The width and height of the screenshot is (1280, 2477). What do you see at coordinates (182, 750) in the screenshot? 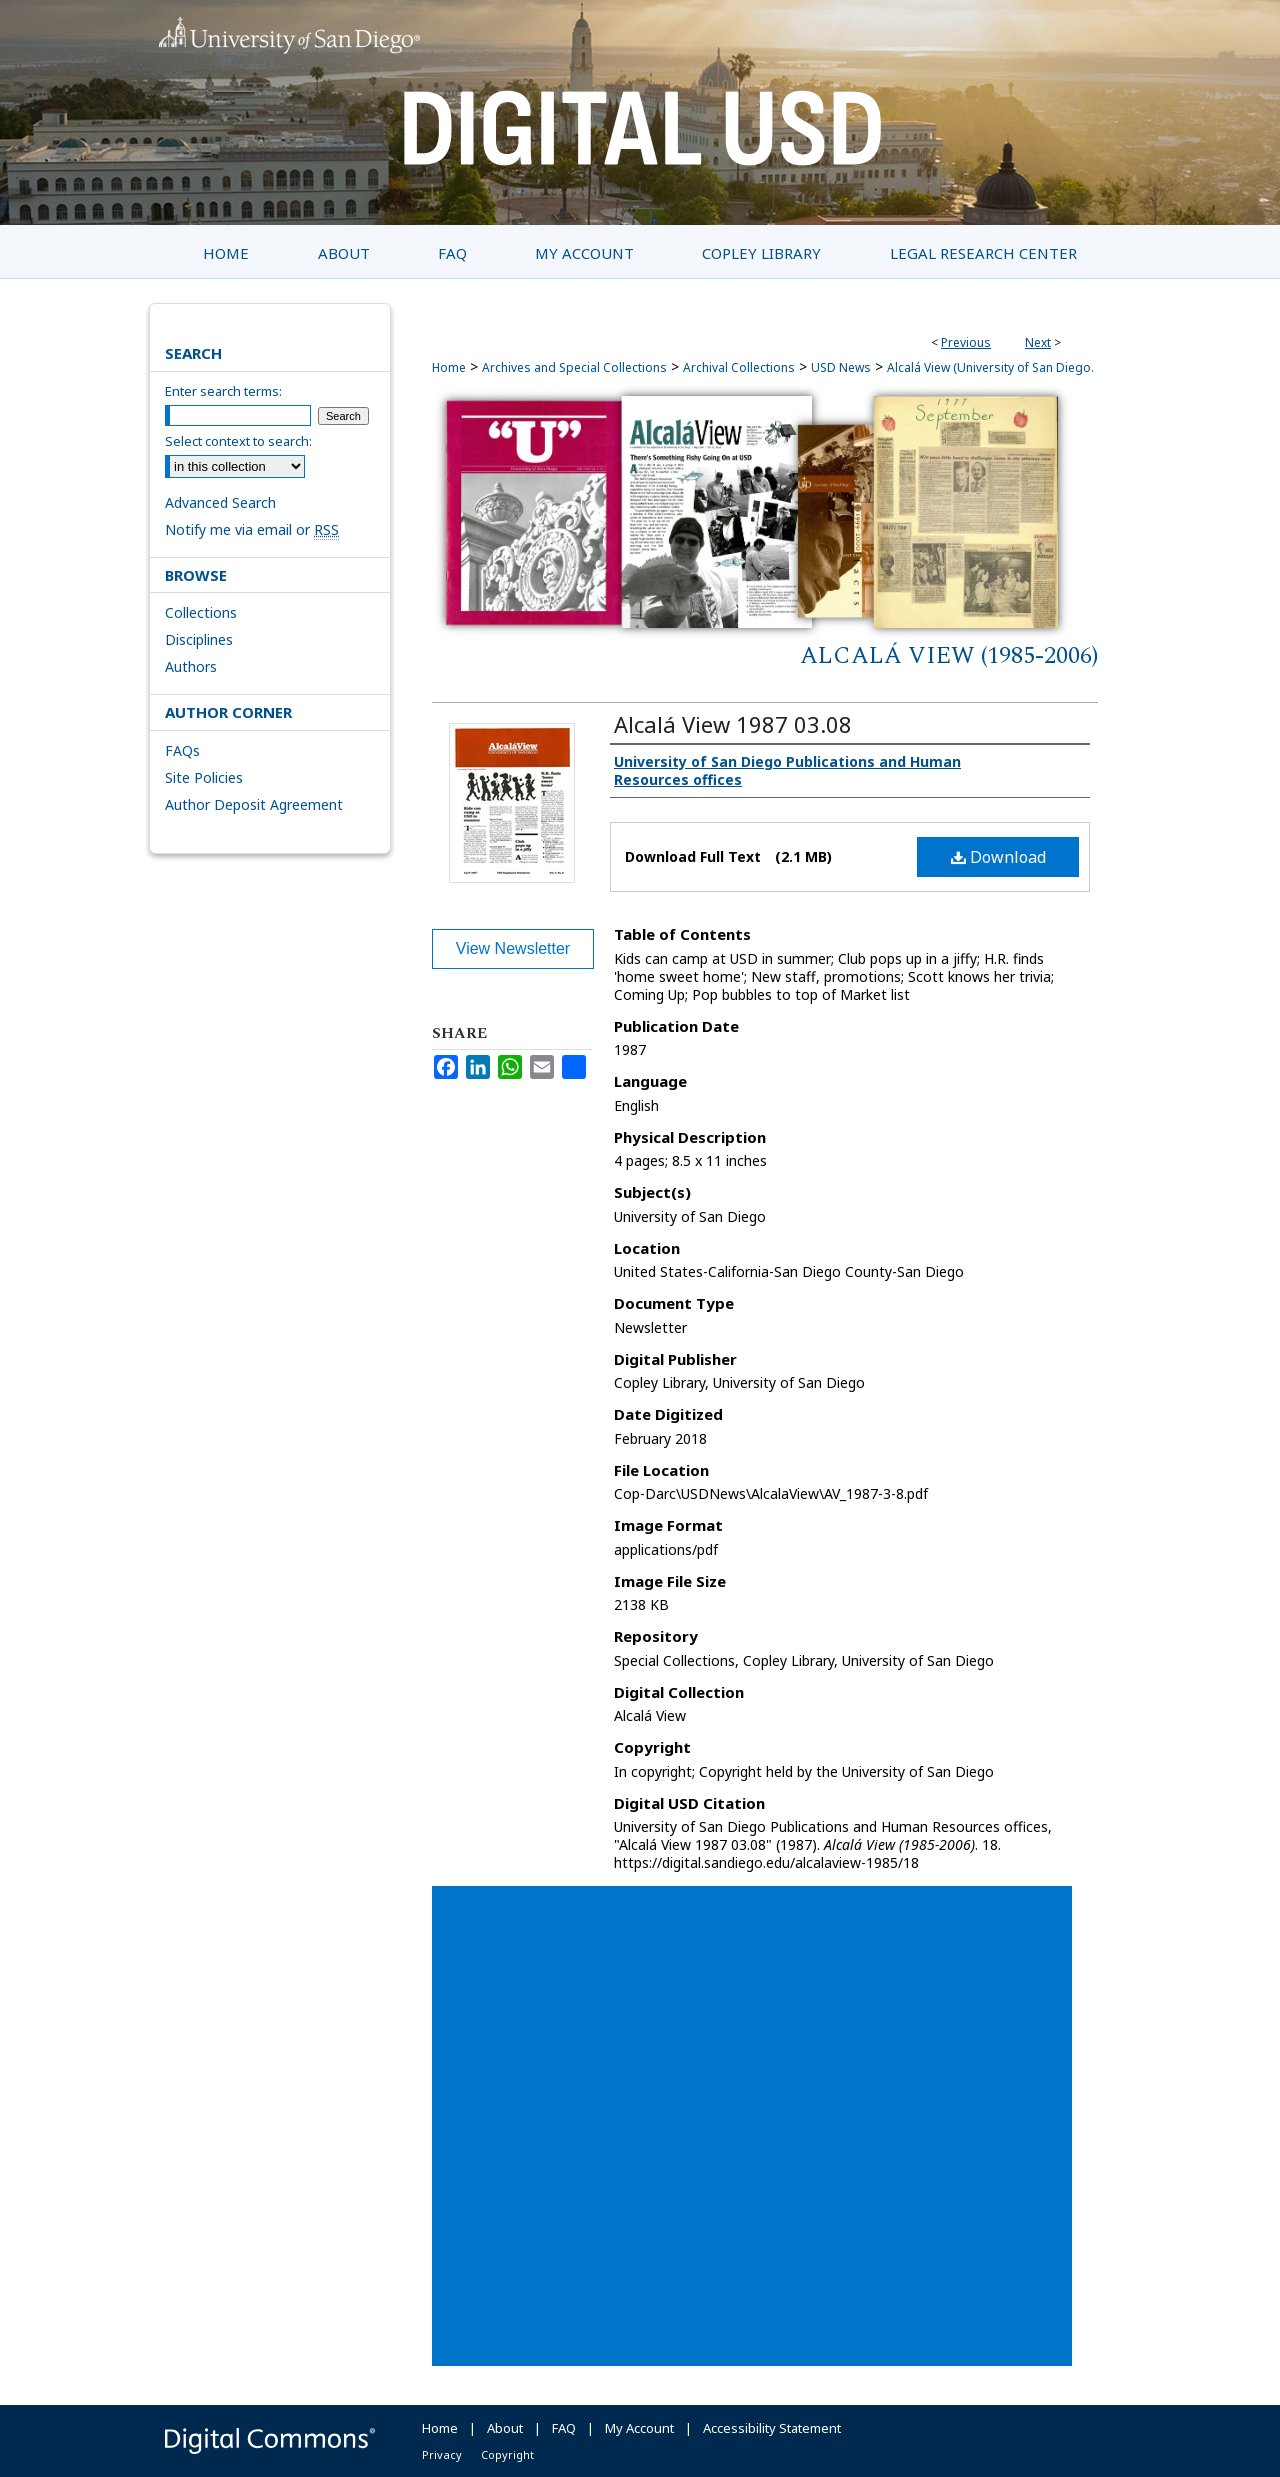
I see `FAQs` at bounding box center [182, 750].